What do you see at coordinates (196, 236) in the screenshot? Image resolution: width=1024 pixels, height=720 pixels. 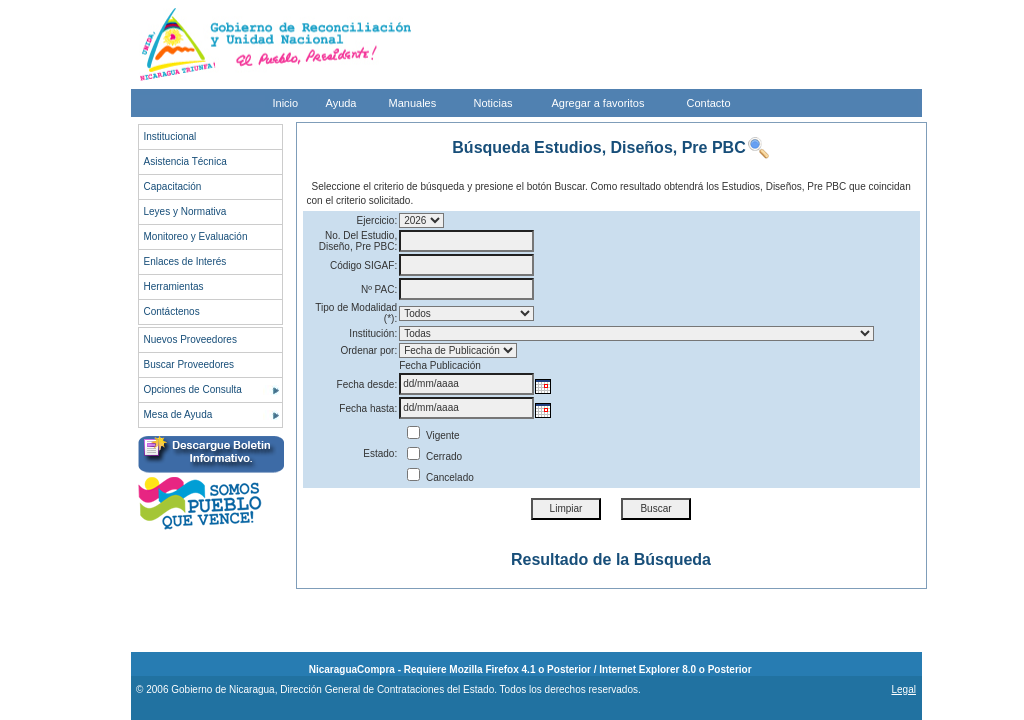 I see `Monitoreo y Evaluación` at bounding box center [196, 236].